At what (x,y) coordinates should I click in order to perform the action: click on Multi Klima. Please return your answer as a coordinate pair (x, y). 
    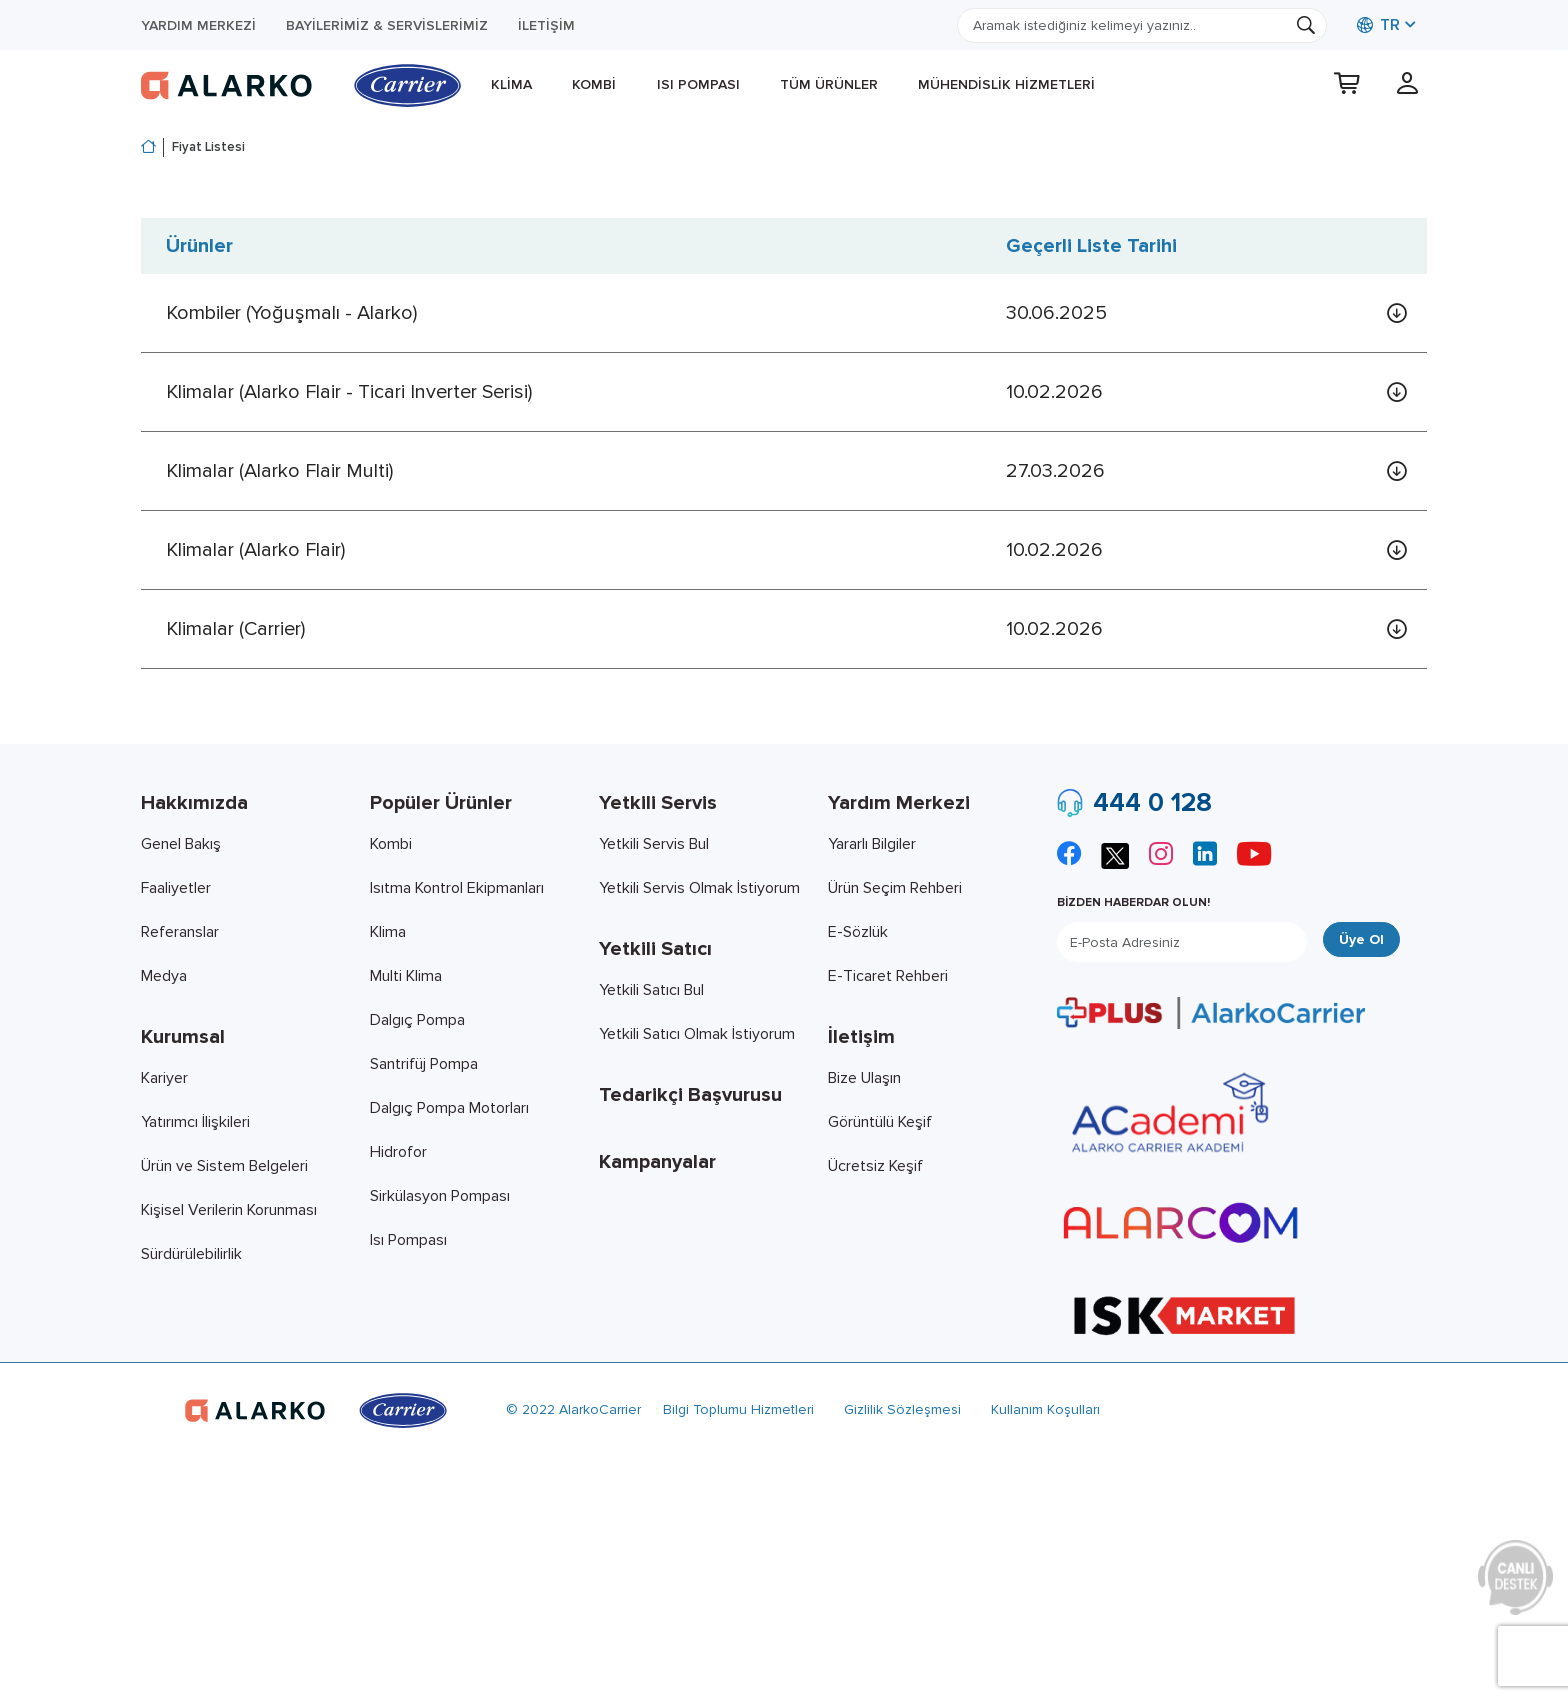
    Looking at the image, I should click on (406, 976).